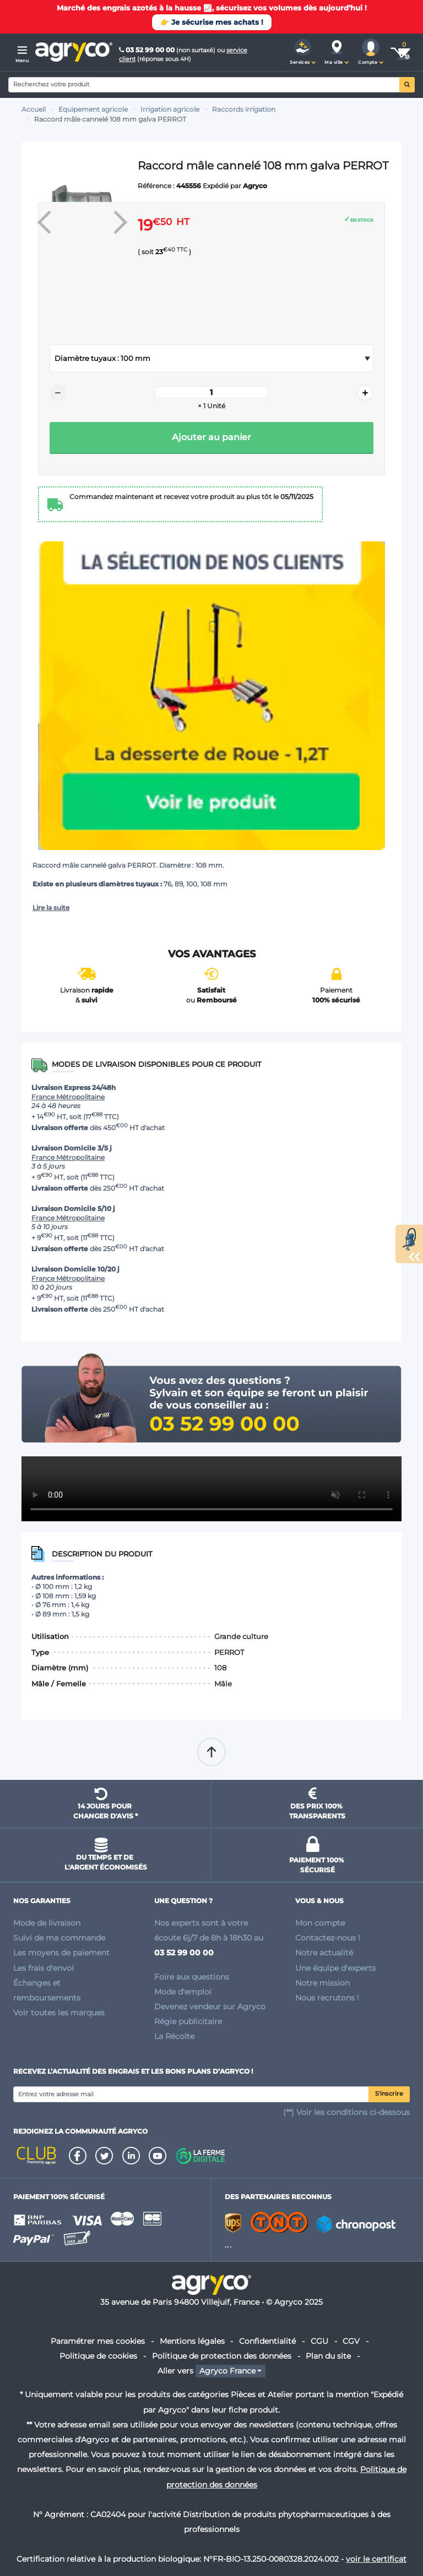 This screenshot has height=2576, width=423. I want to click on Régie publicitaire, so click(188, 2021).